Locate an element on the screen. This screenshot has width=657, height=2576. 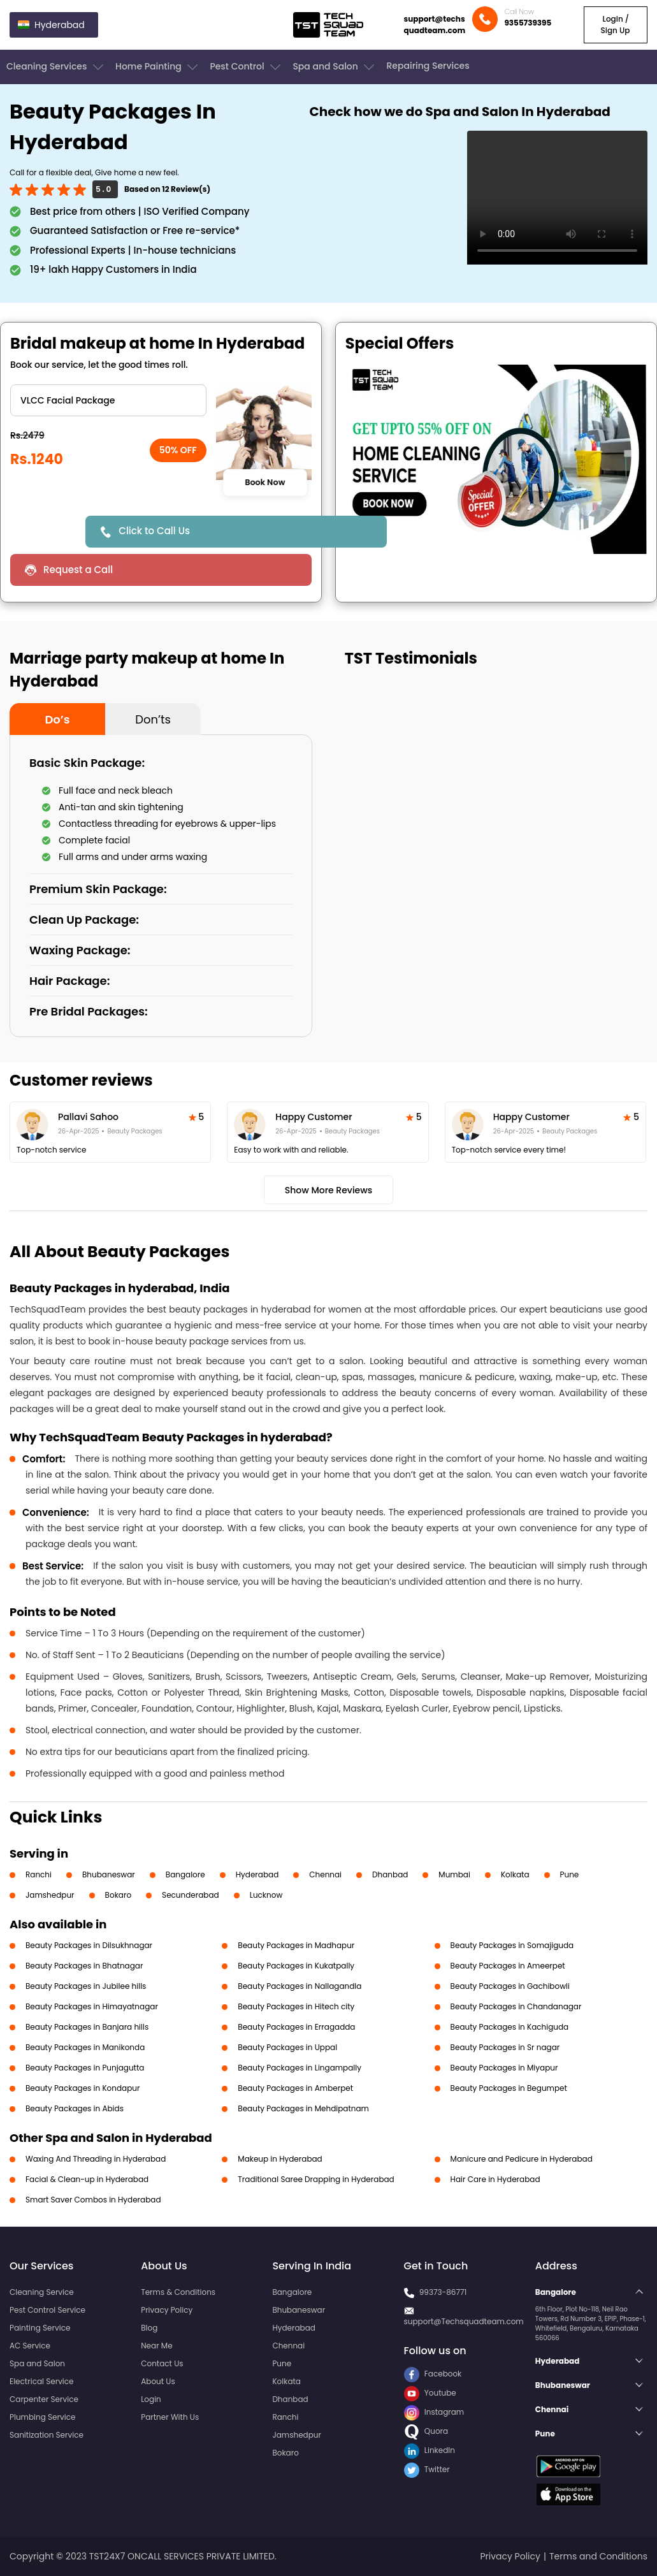
support@techsquadteam.com is located at coordinates (435, 24).